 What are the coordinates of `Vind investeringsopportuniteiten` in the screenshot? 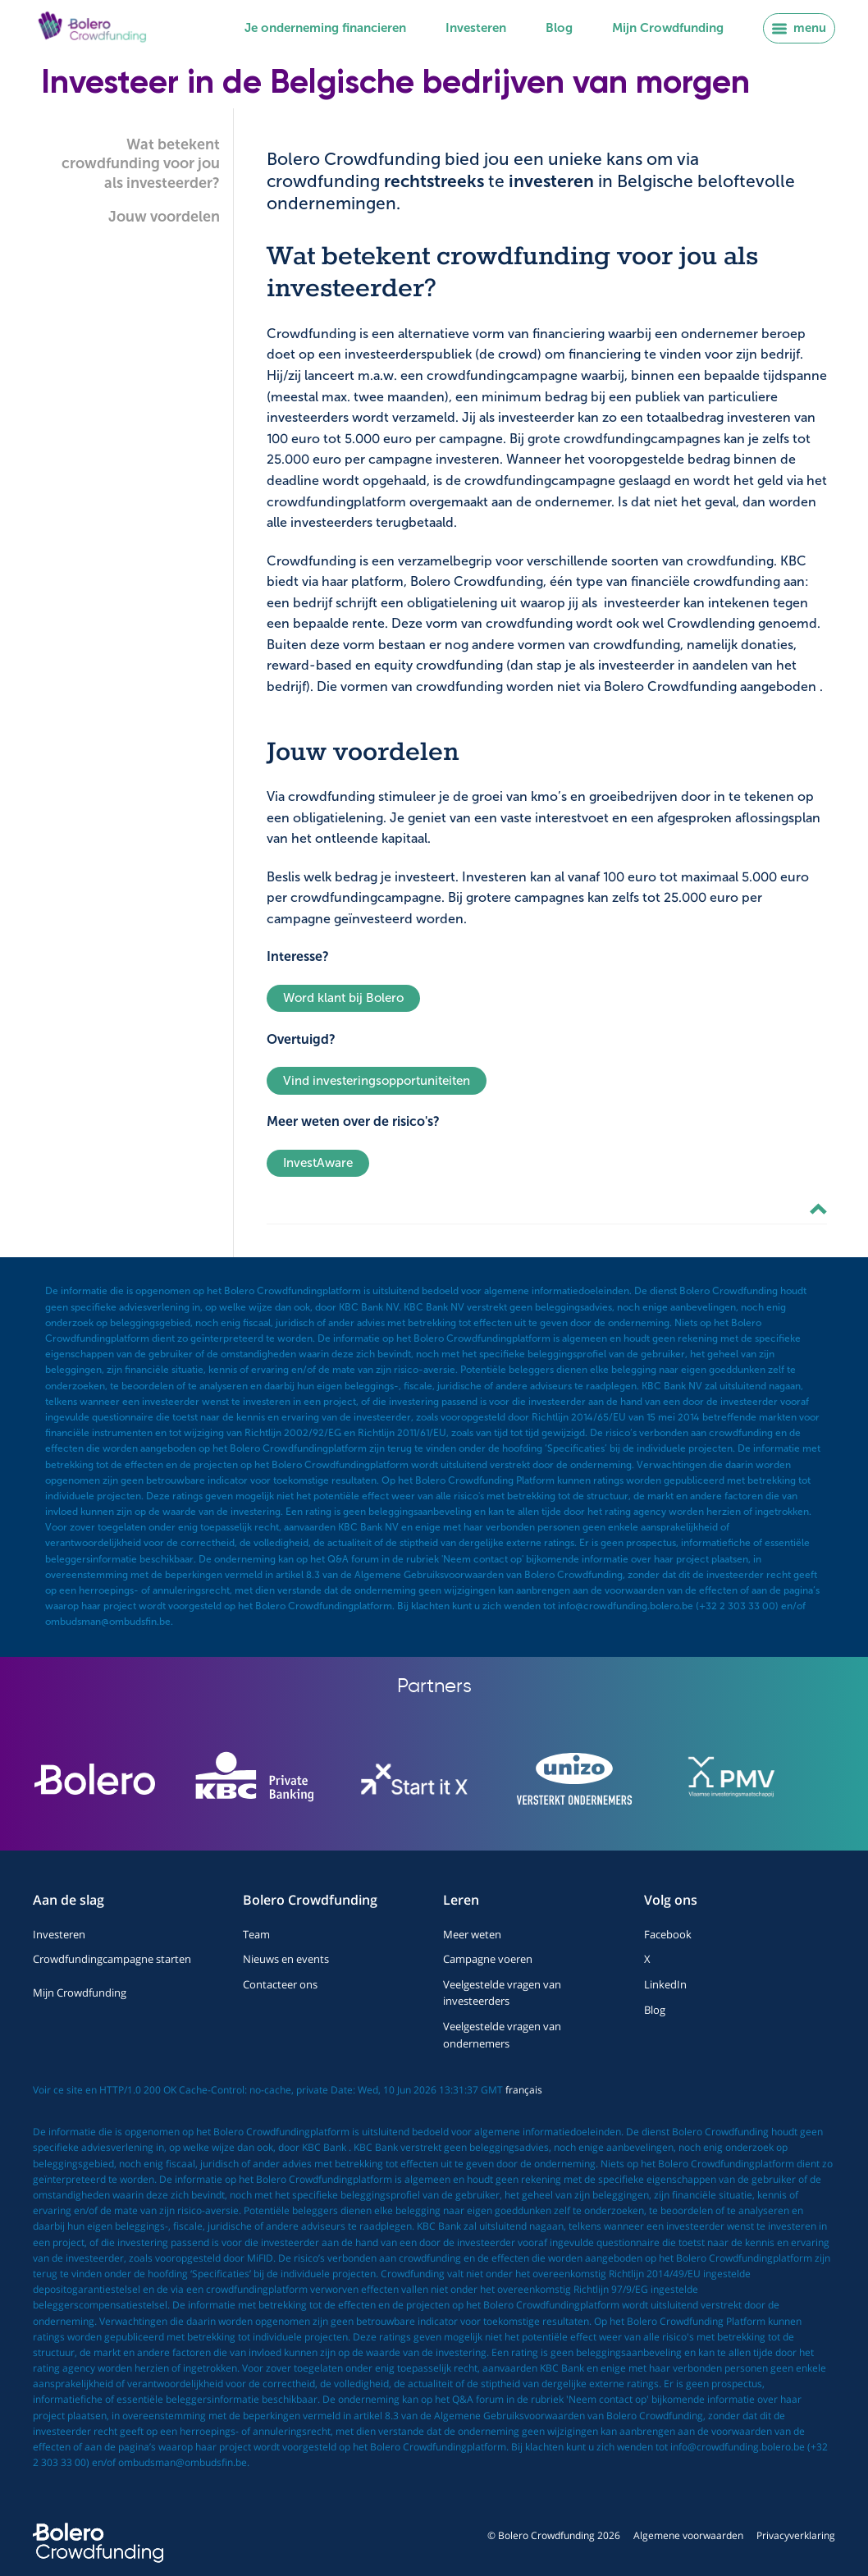 It's located at (376, 1080).